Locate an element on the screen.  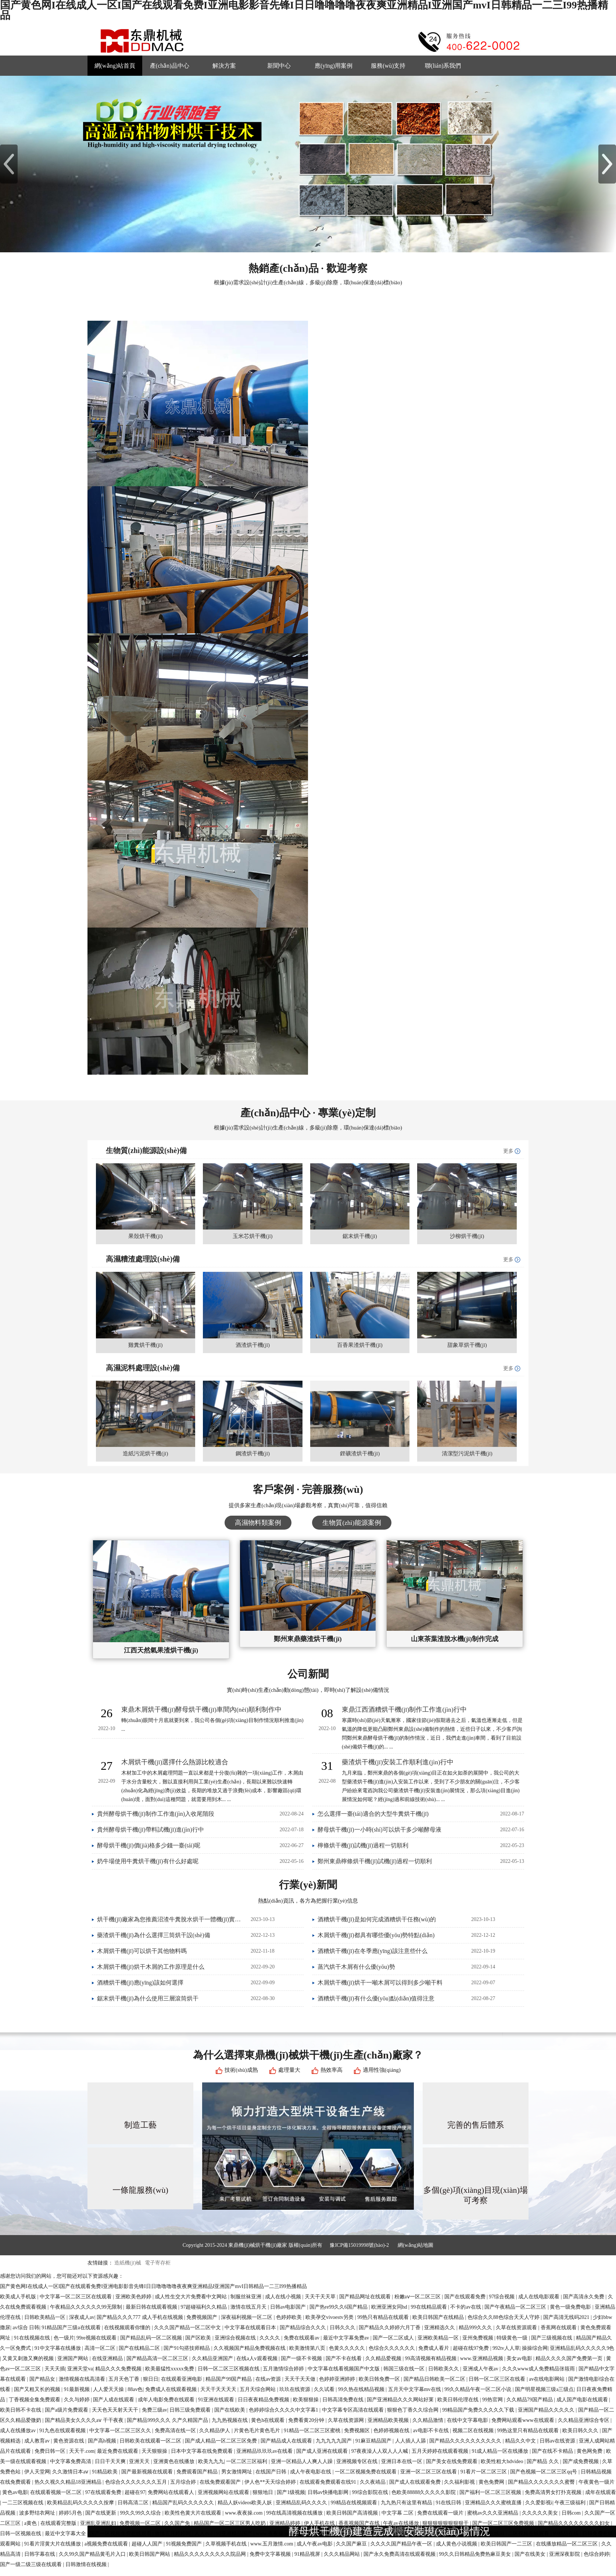
中文字幕在线看视频国产中文版 is located at coordinates (344, 2369).